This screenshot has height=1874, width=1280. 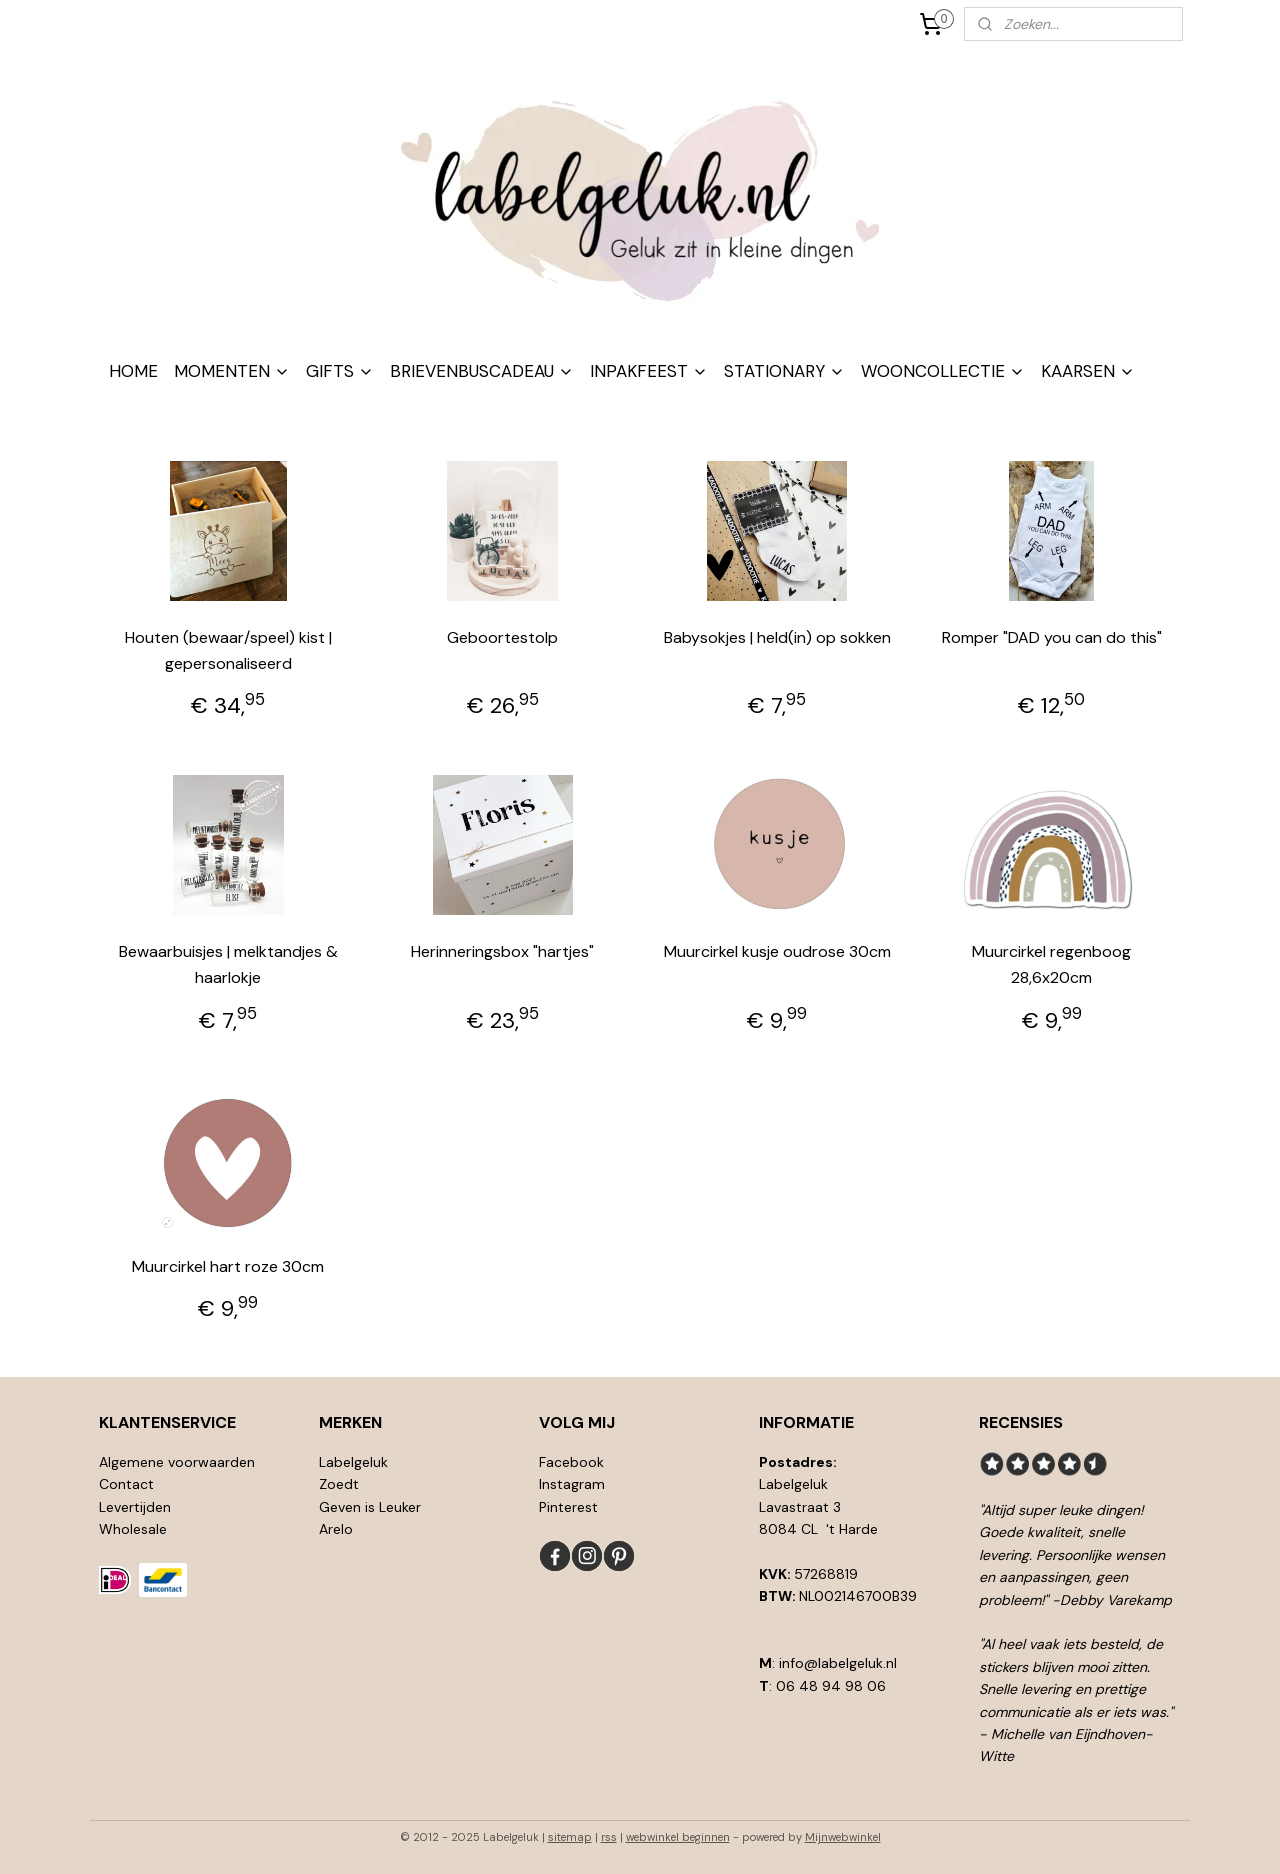 What do you see at coordinates (800, 1663) in the screenshot?
I see `info@l` at bounding box center [800, 1663].